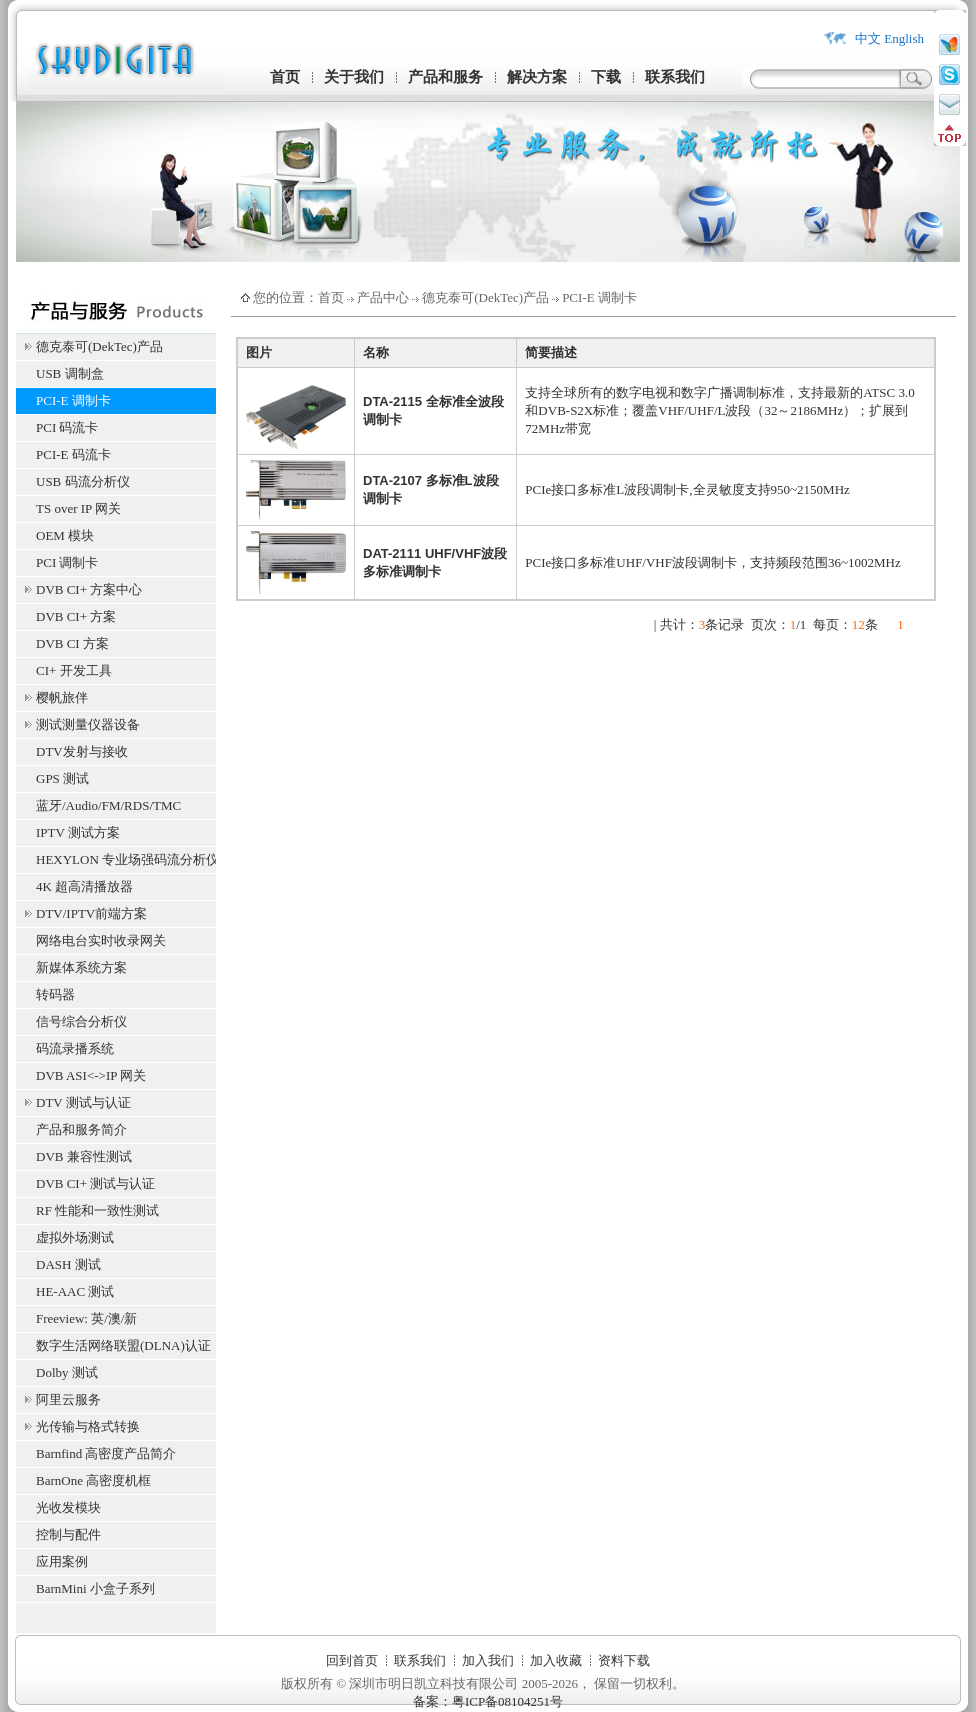 This screenshot has width=976, height=1712. I want to click on 数字生活网络联盟(DLNA)认证, so click(123, 1345).